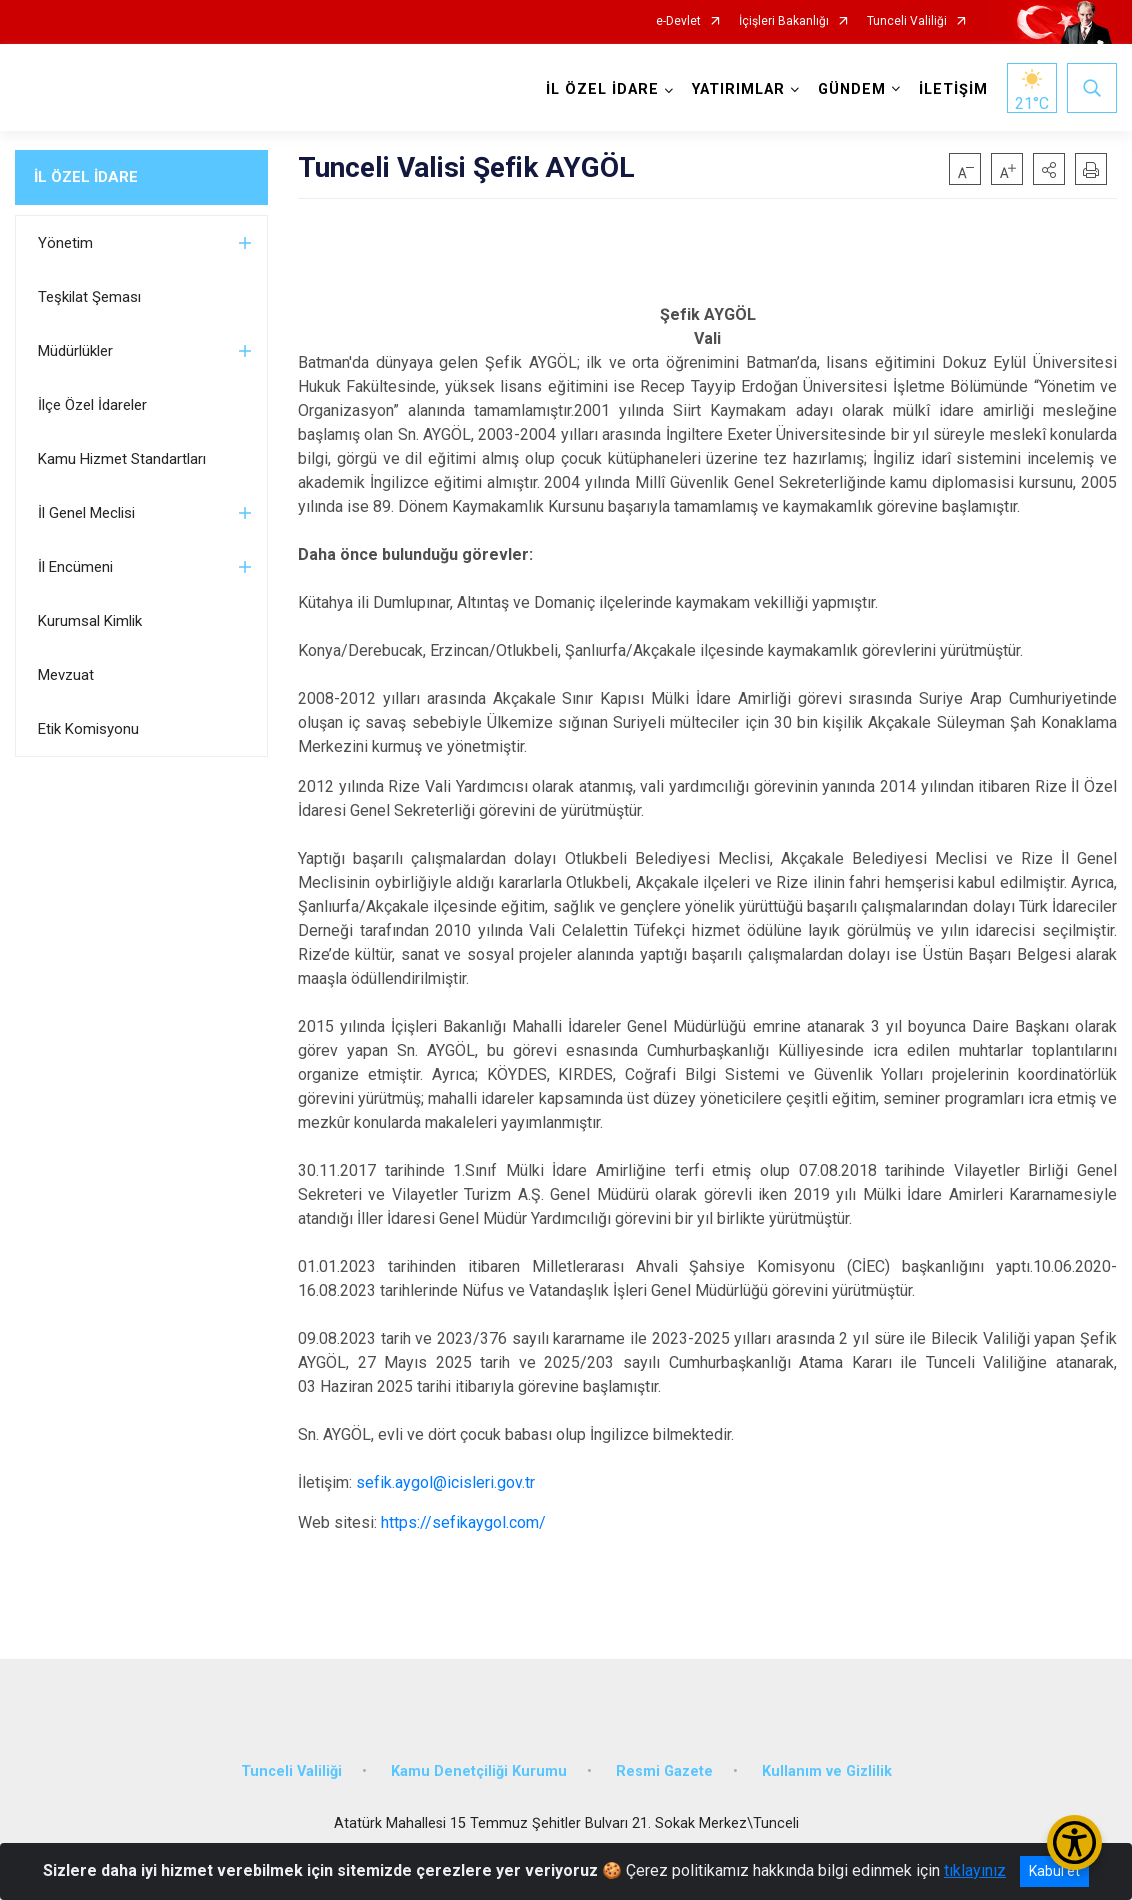  Describe the element at coordinates (664, 1771) in the screenshot. I see `Resmi Gazete` at that location.